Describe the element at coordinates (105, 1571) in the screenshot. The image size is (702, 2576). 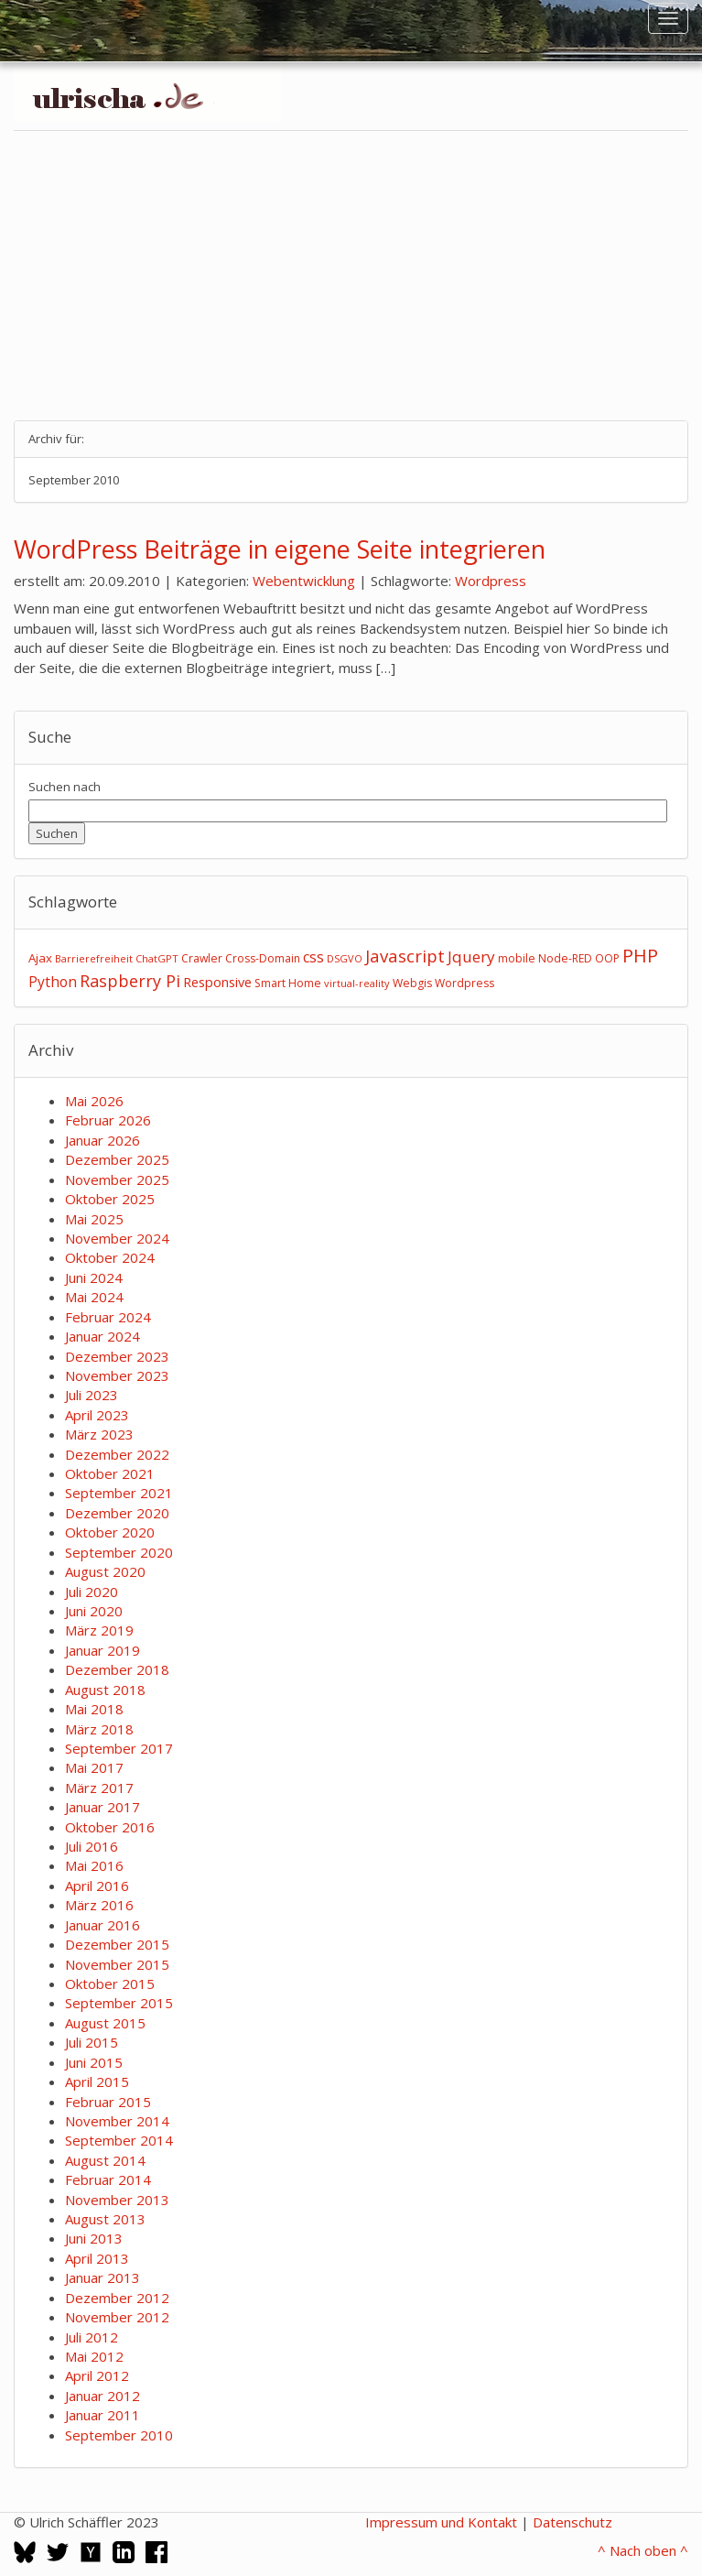
I see `August 2020` at that location.